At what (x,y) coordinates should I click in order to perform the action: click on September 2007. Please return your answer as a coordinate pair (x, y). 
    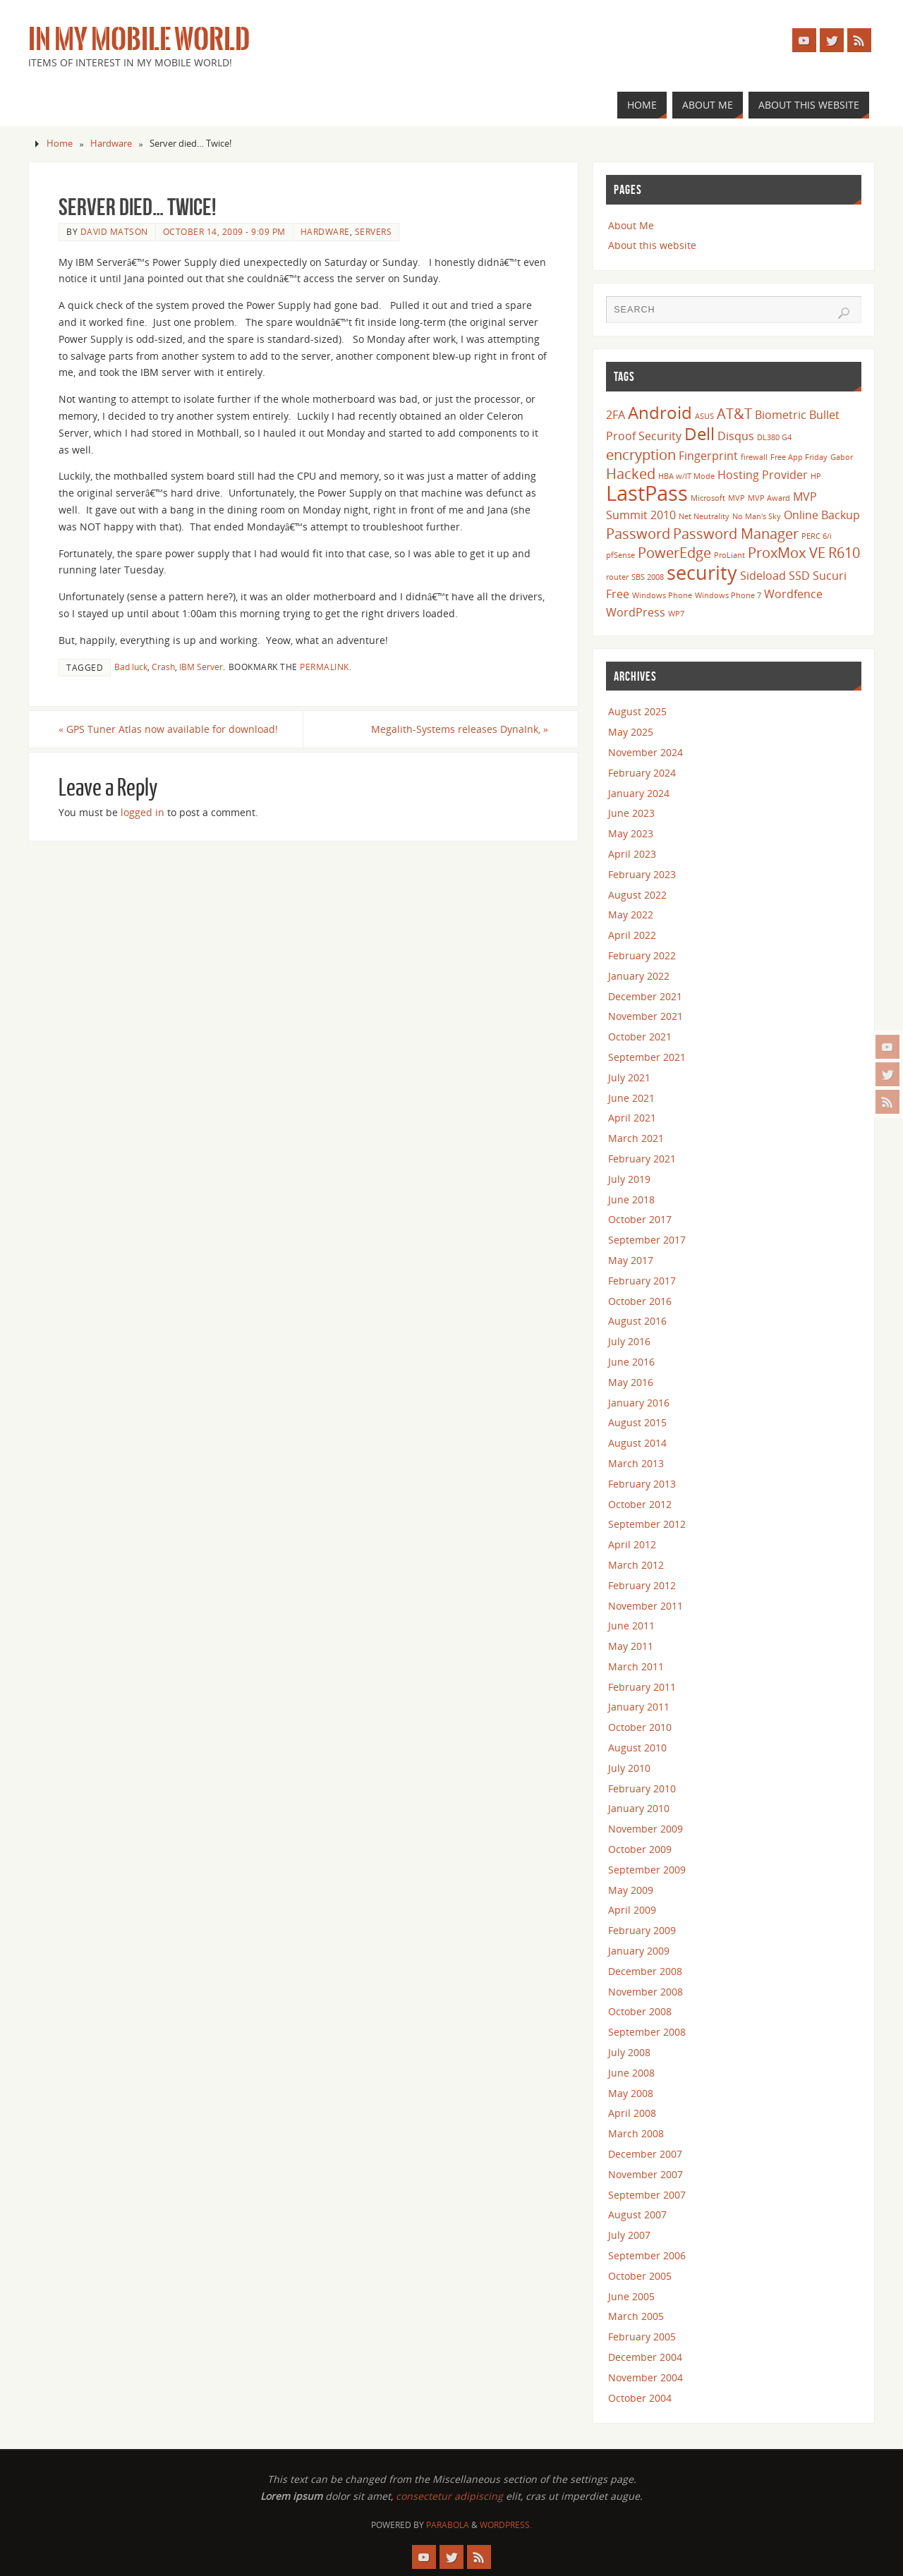
    Looking at the image, I should click on (647, 2194).